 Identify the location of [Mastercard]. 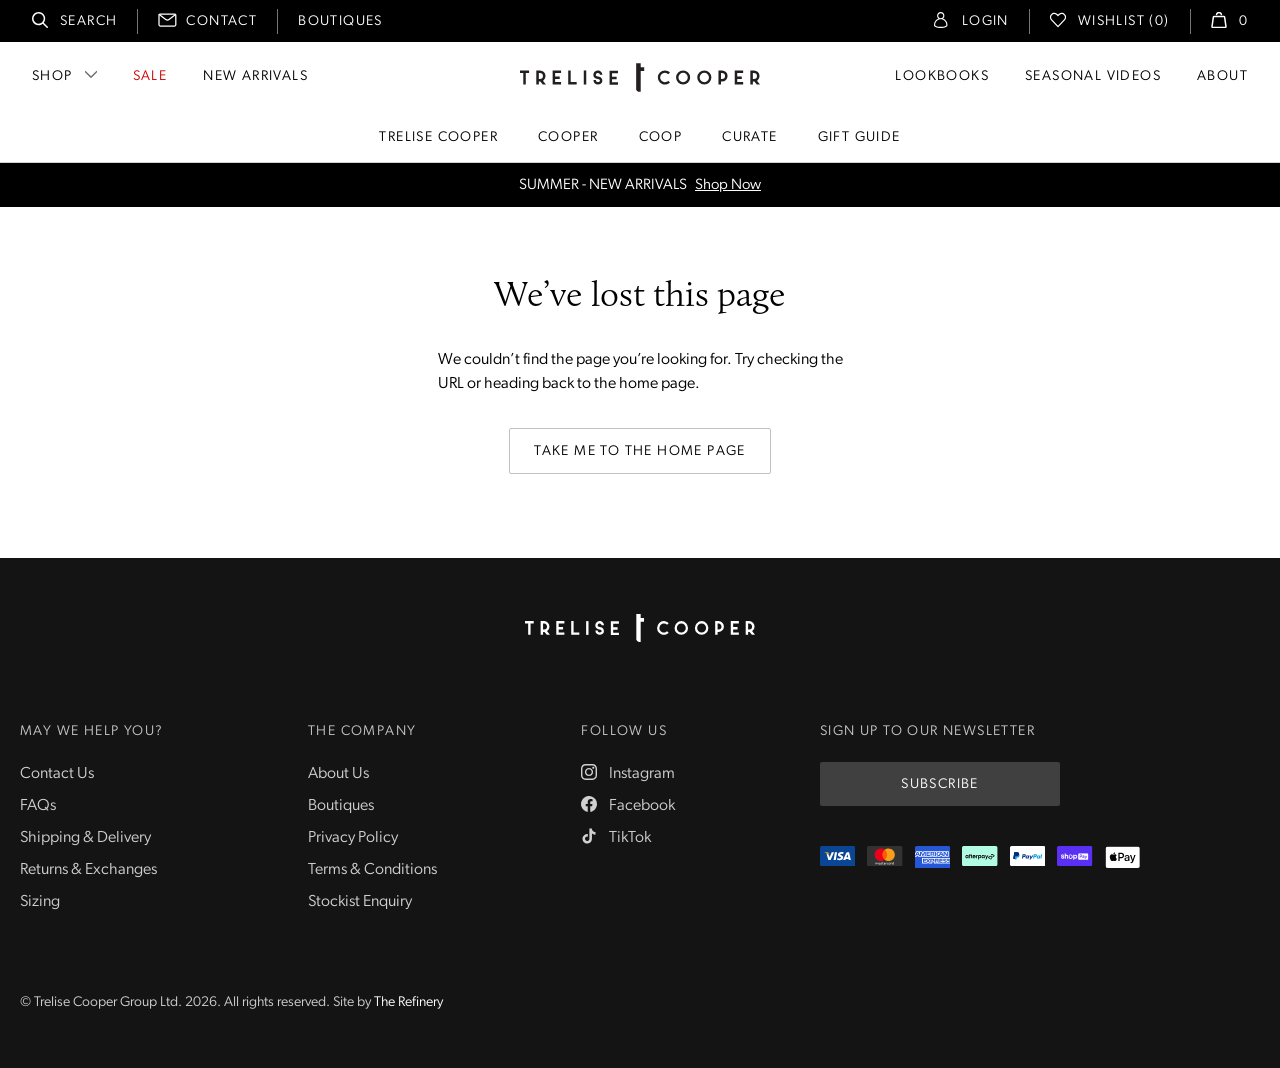
(884, 857).